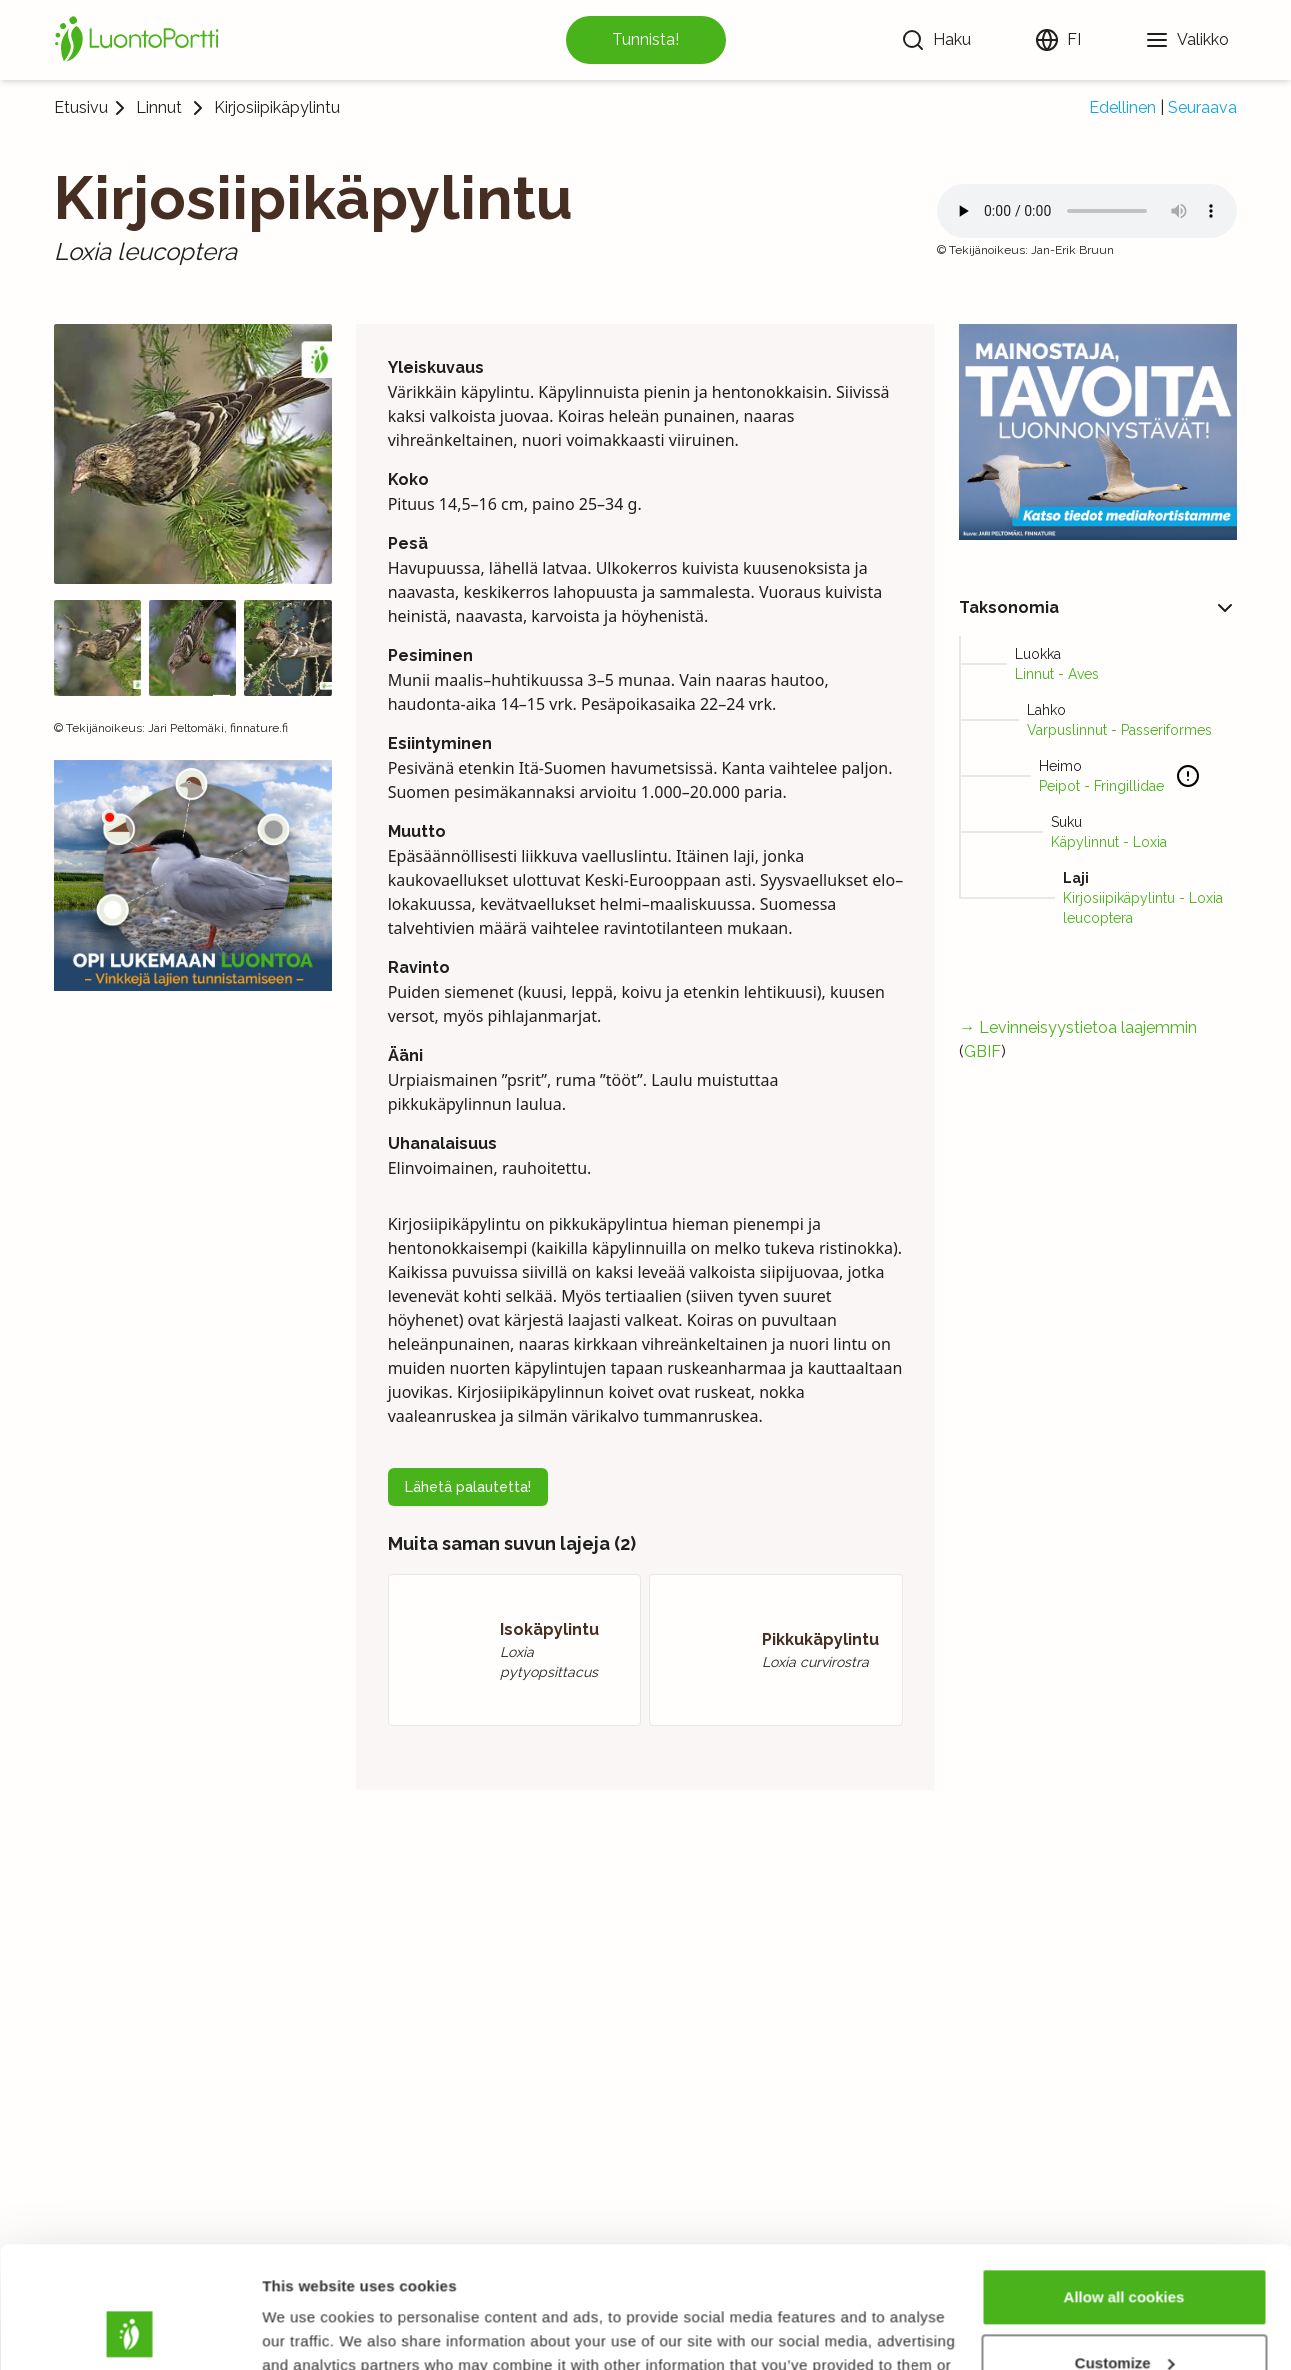 The width and height of the screenshot is (1291, 2370). I want to click on [Haku], so click(936, 40).